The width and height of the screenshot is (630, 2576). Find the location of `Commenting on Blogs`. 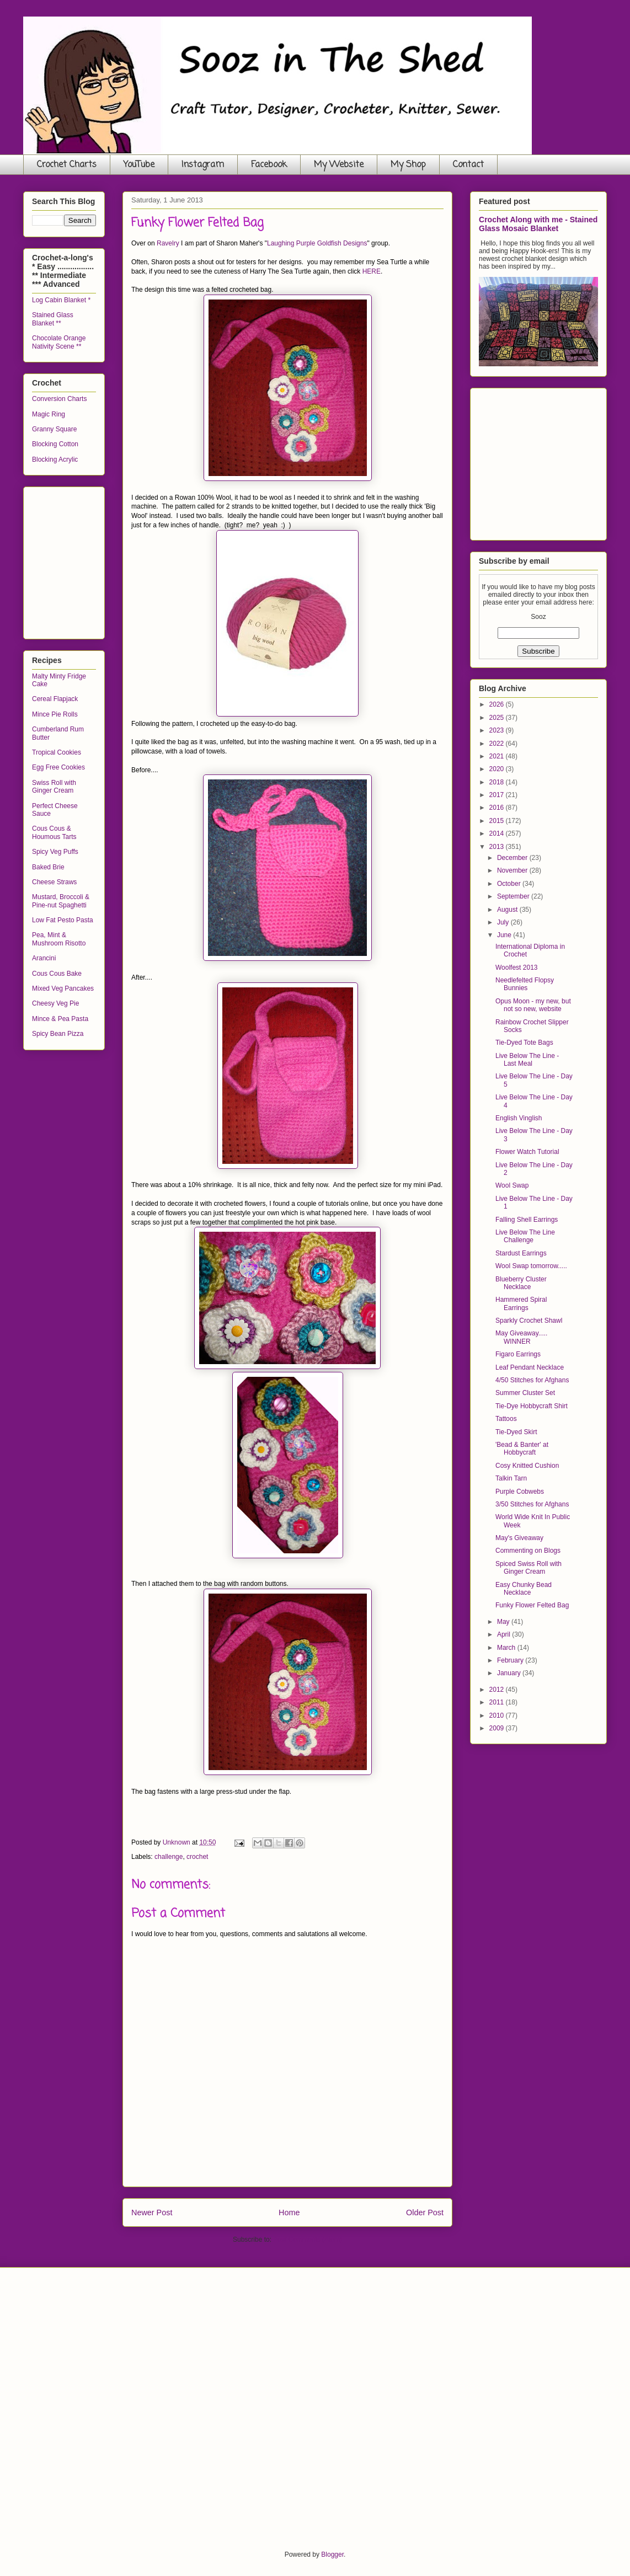

Commenting on Blogs is located at coordinates (527, 1550).